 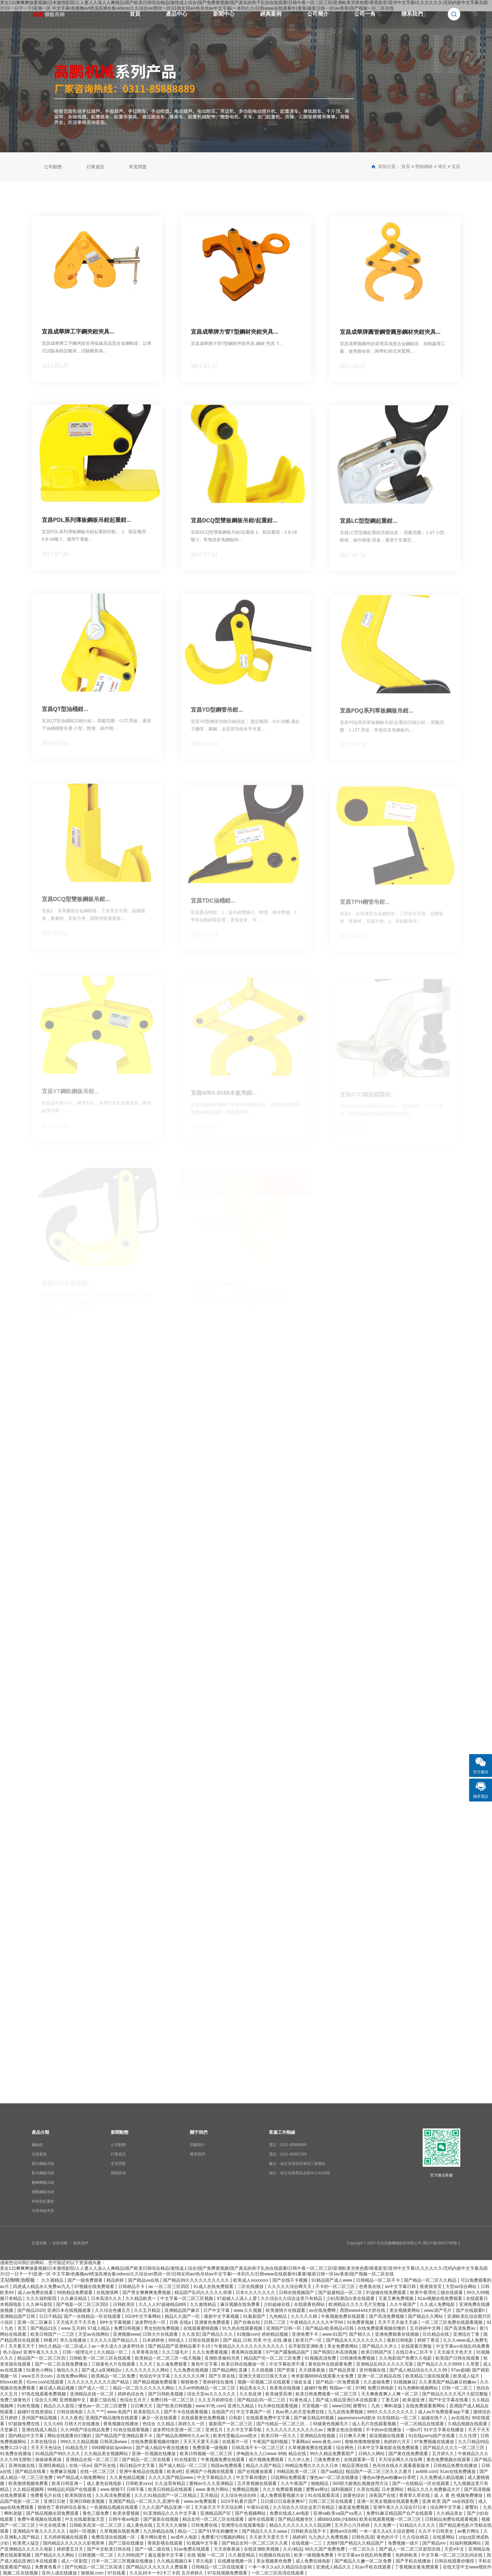 I want to click on 中文字幕精品久久, so click(x=215, y=2477).